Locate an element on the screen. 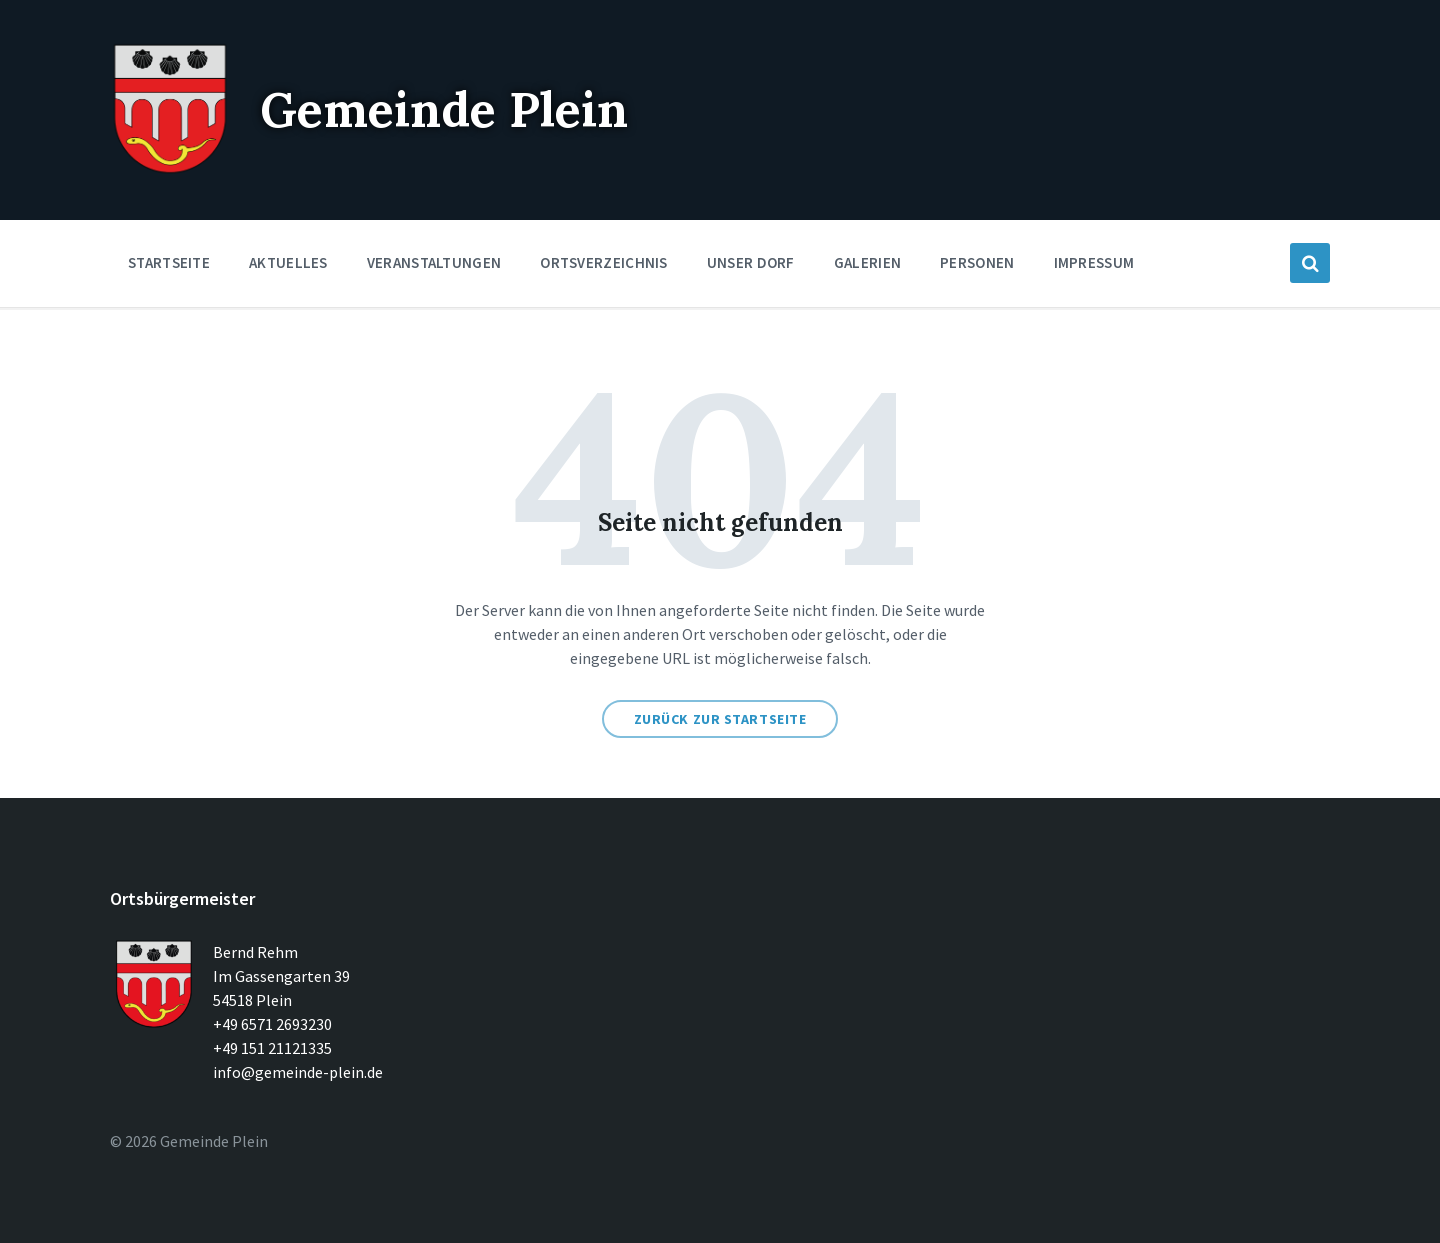 The image size is (1440, 1243). [Seitenlogo] is located at coordinates (170, 170).